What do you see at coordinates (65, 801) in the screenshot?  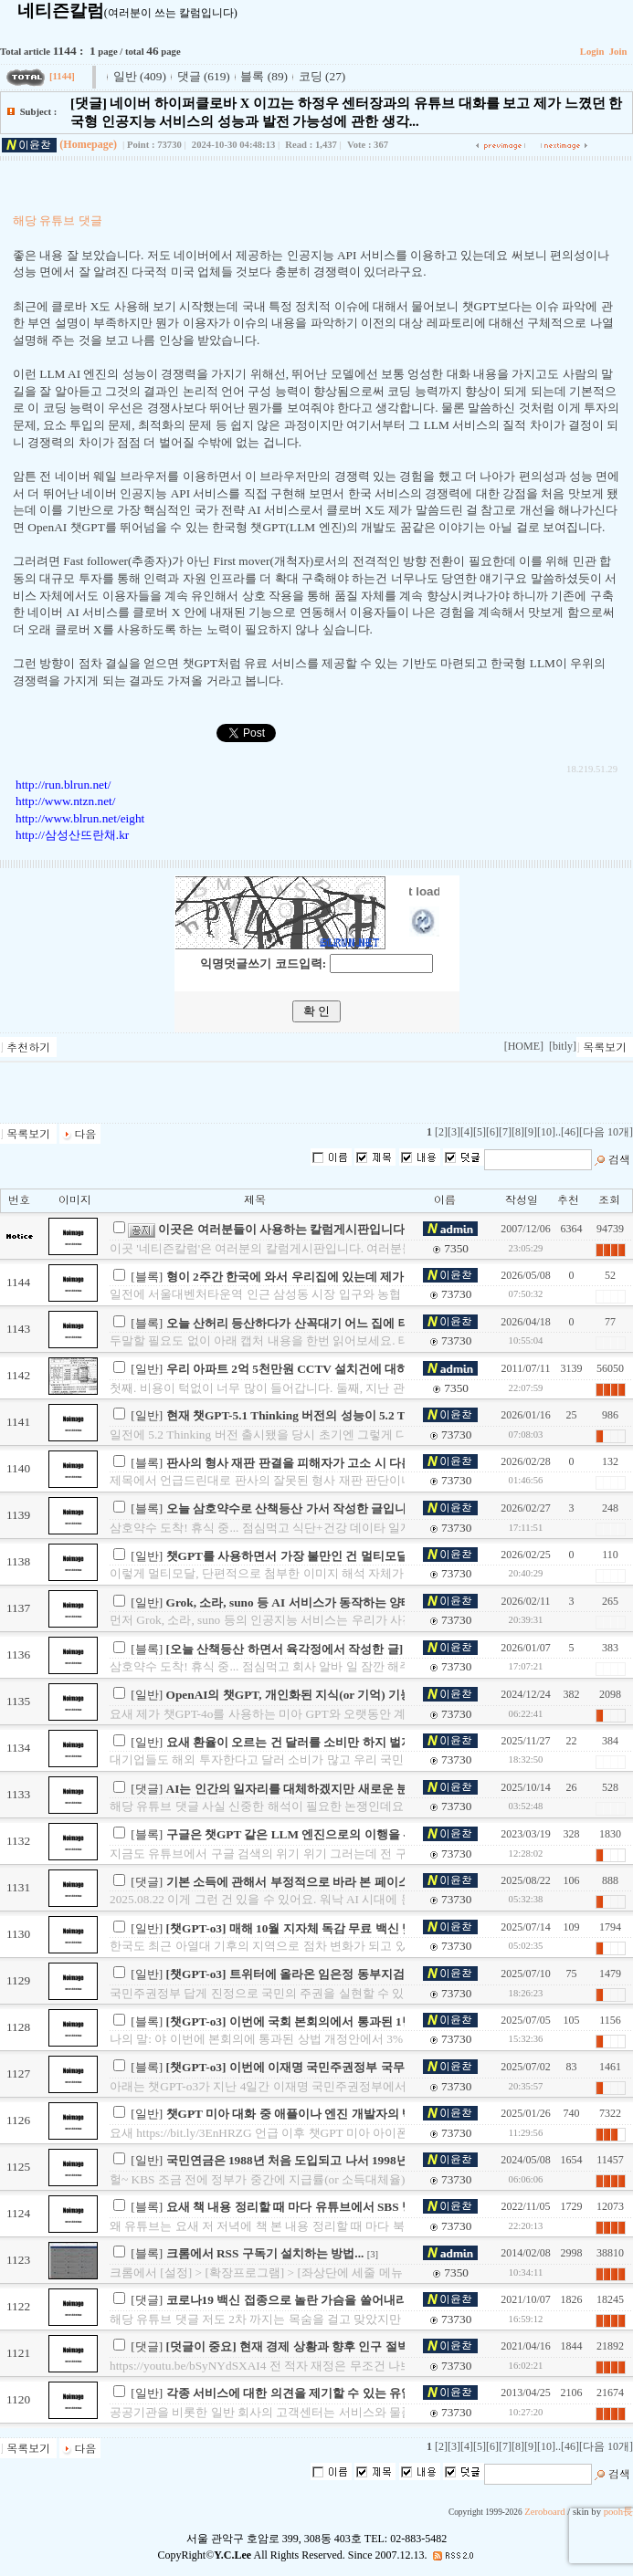 I see `http://www.ntzn.net/` at bounding box center [65, 801].